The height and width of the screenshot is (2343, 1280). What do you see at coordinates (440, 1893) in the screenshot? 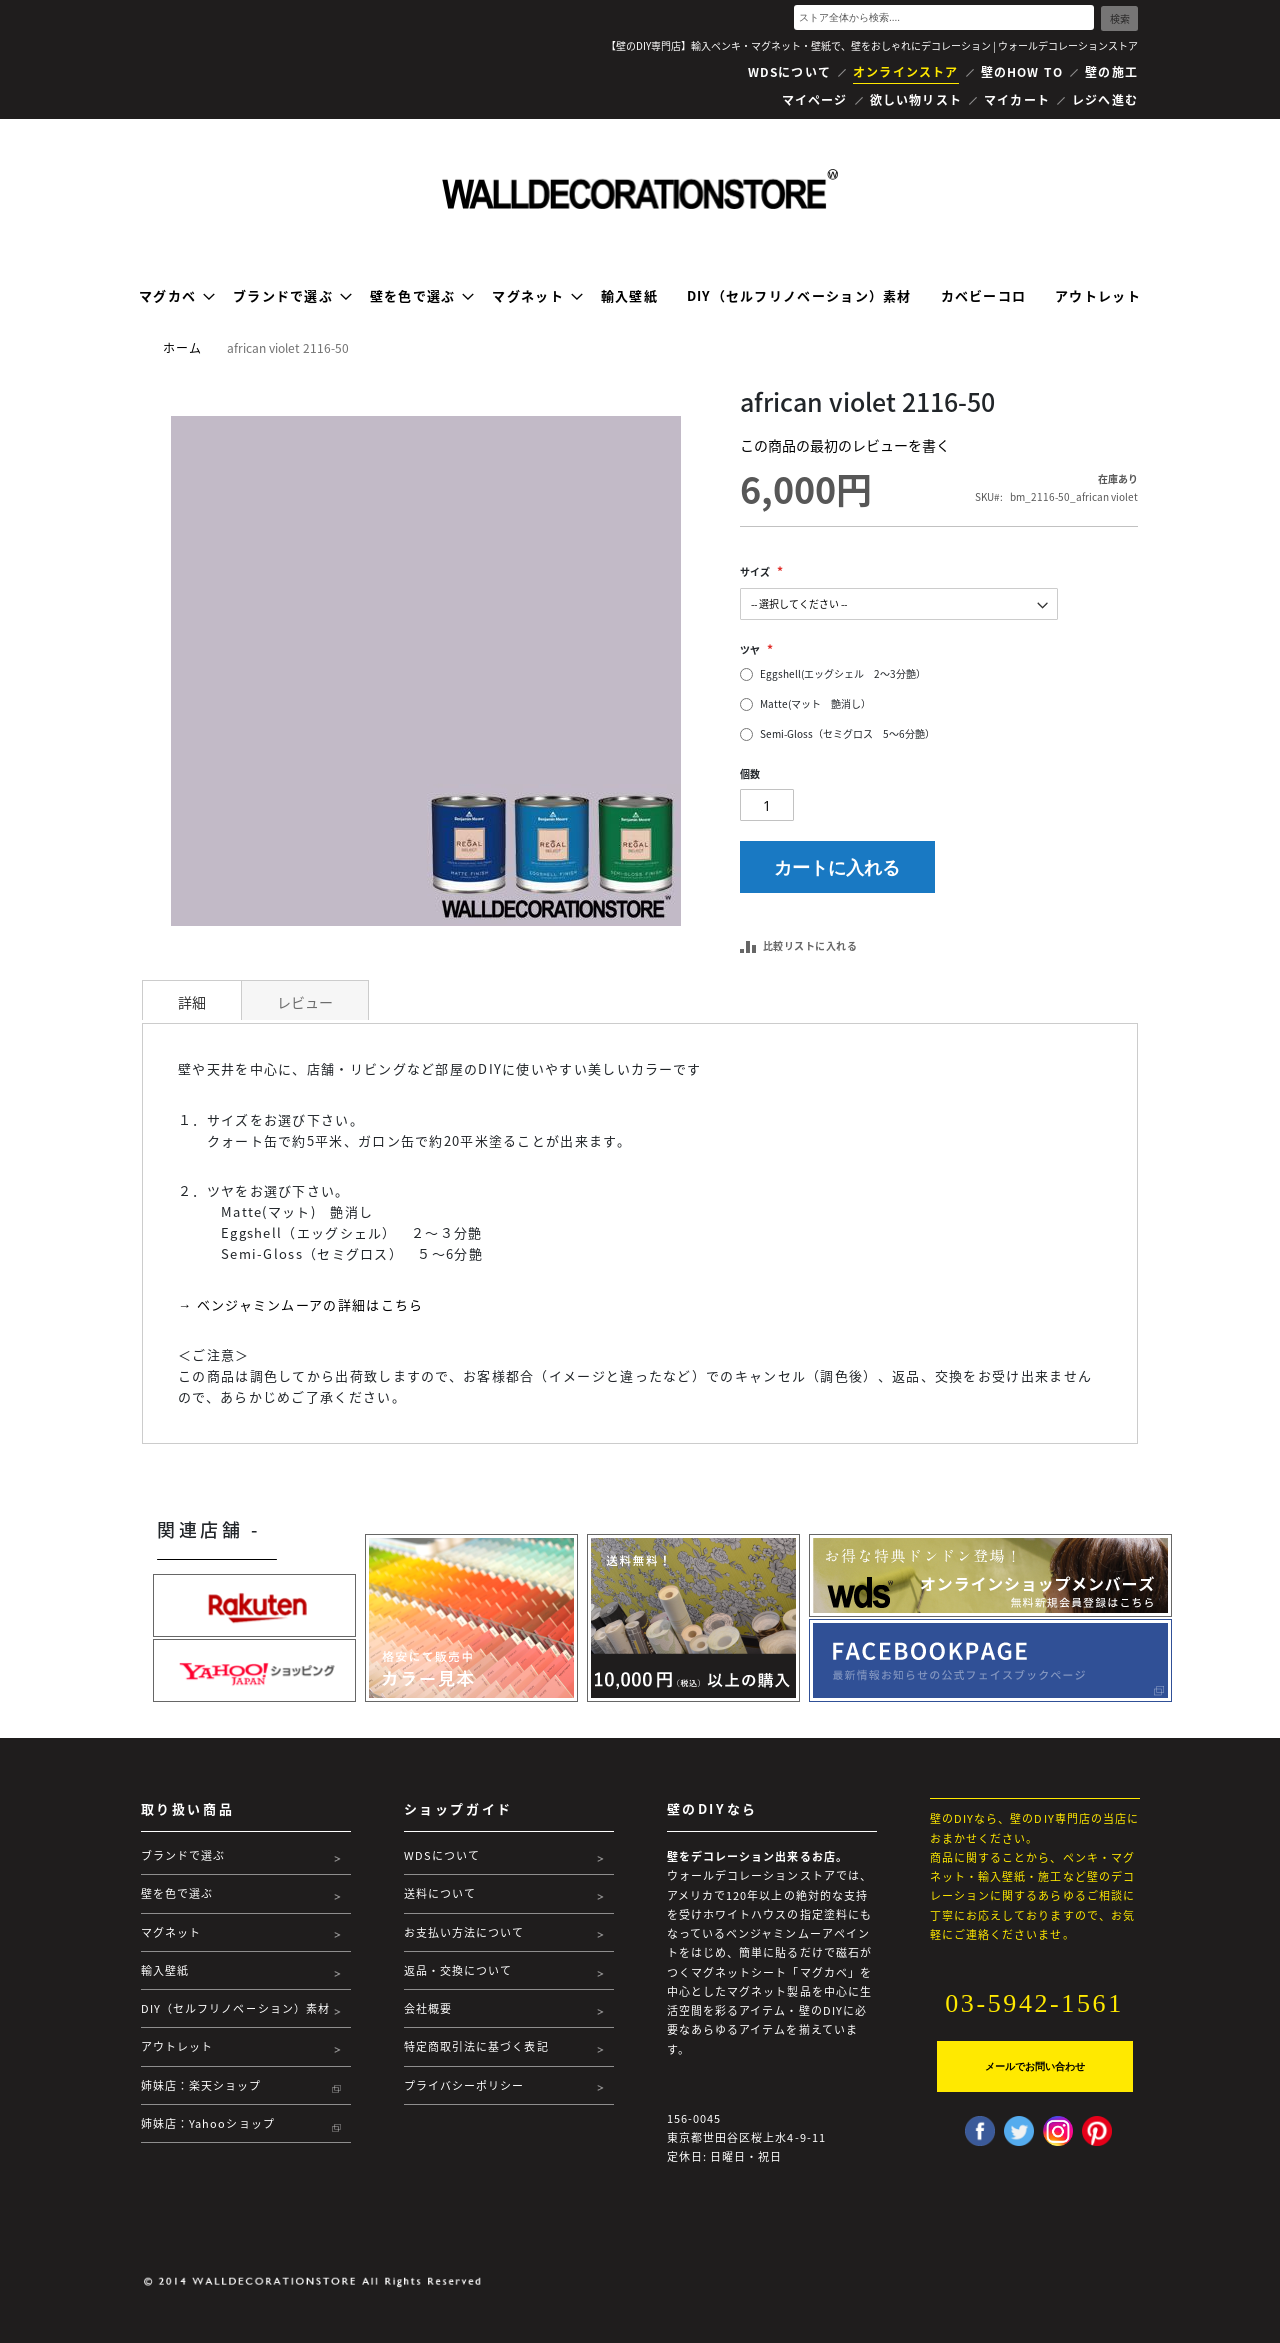
I see `送料について` at bounding box center [440, 1893].